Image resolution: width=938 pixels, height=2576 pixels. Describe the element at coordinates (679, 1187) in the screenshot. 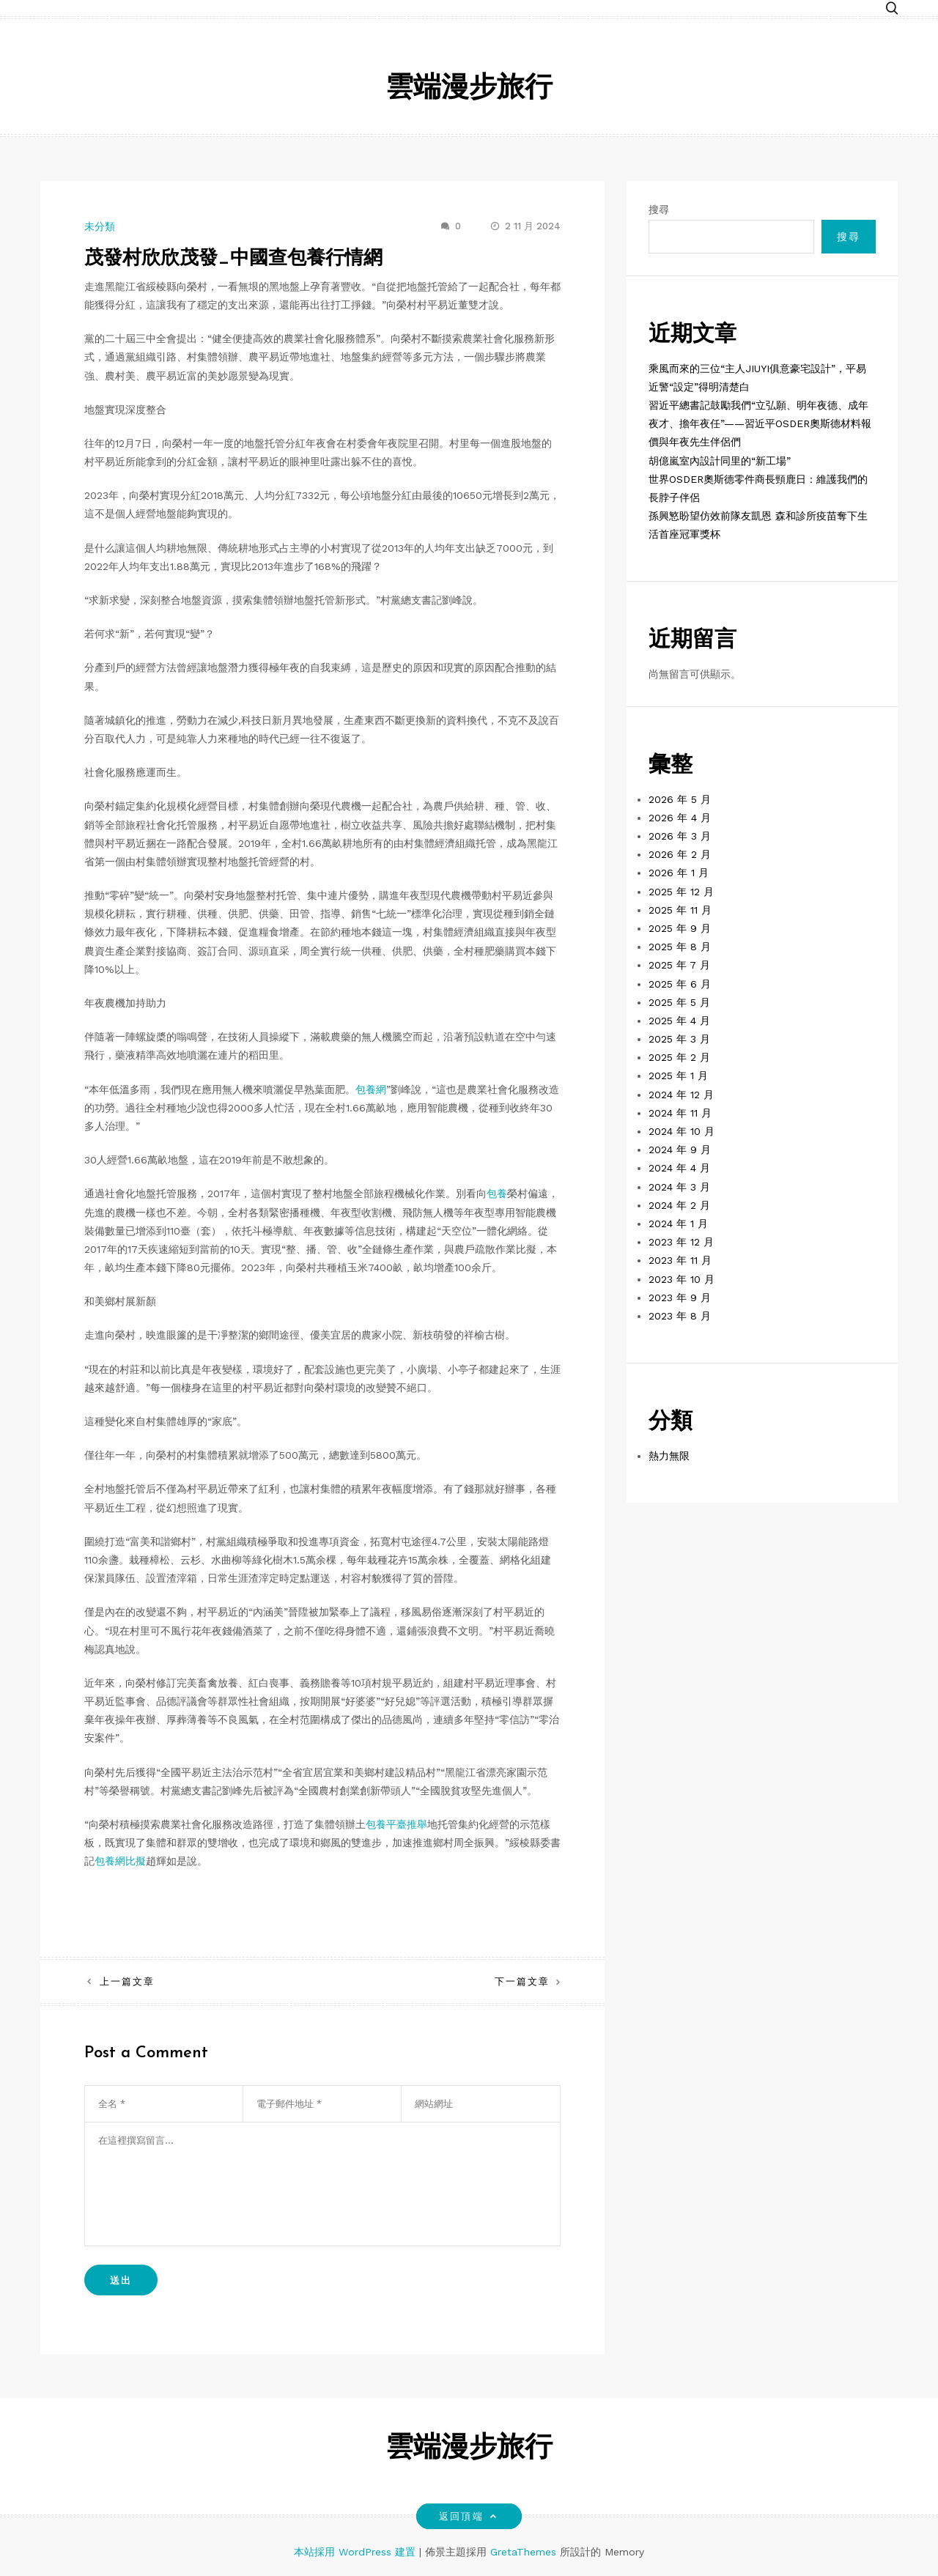

I see `2024 年 3 月` at that location.